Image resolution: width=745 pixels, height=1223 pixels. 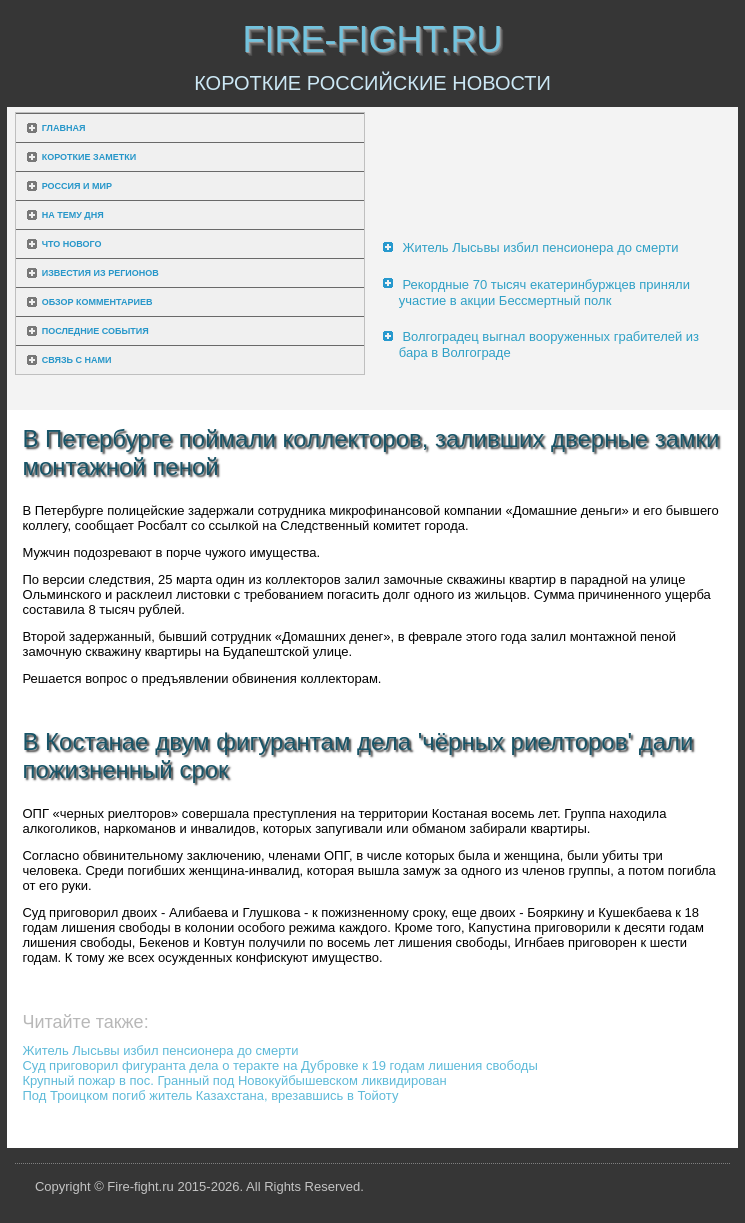 I want to click on Короткие заметки, so click(x=89, y=157).